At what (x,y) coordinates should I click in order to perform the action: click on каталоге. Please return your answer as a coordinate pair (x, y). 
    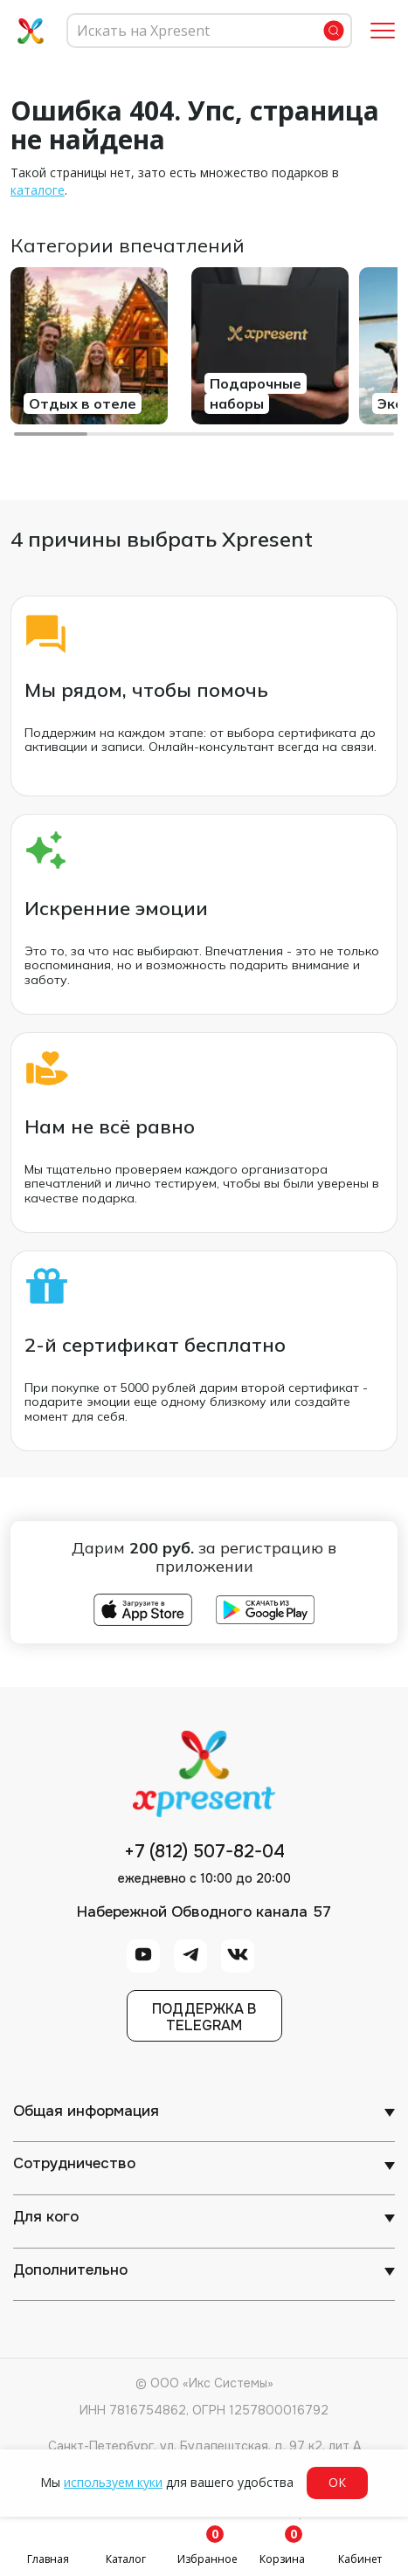
    Looking at the image, I should click on (37, 190).